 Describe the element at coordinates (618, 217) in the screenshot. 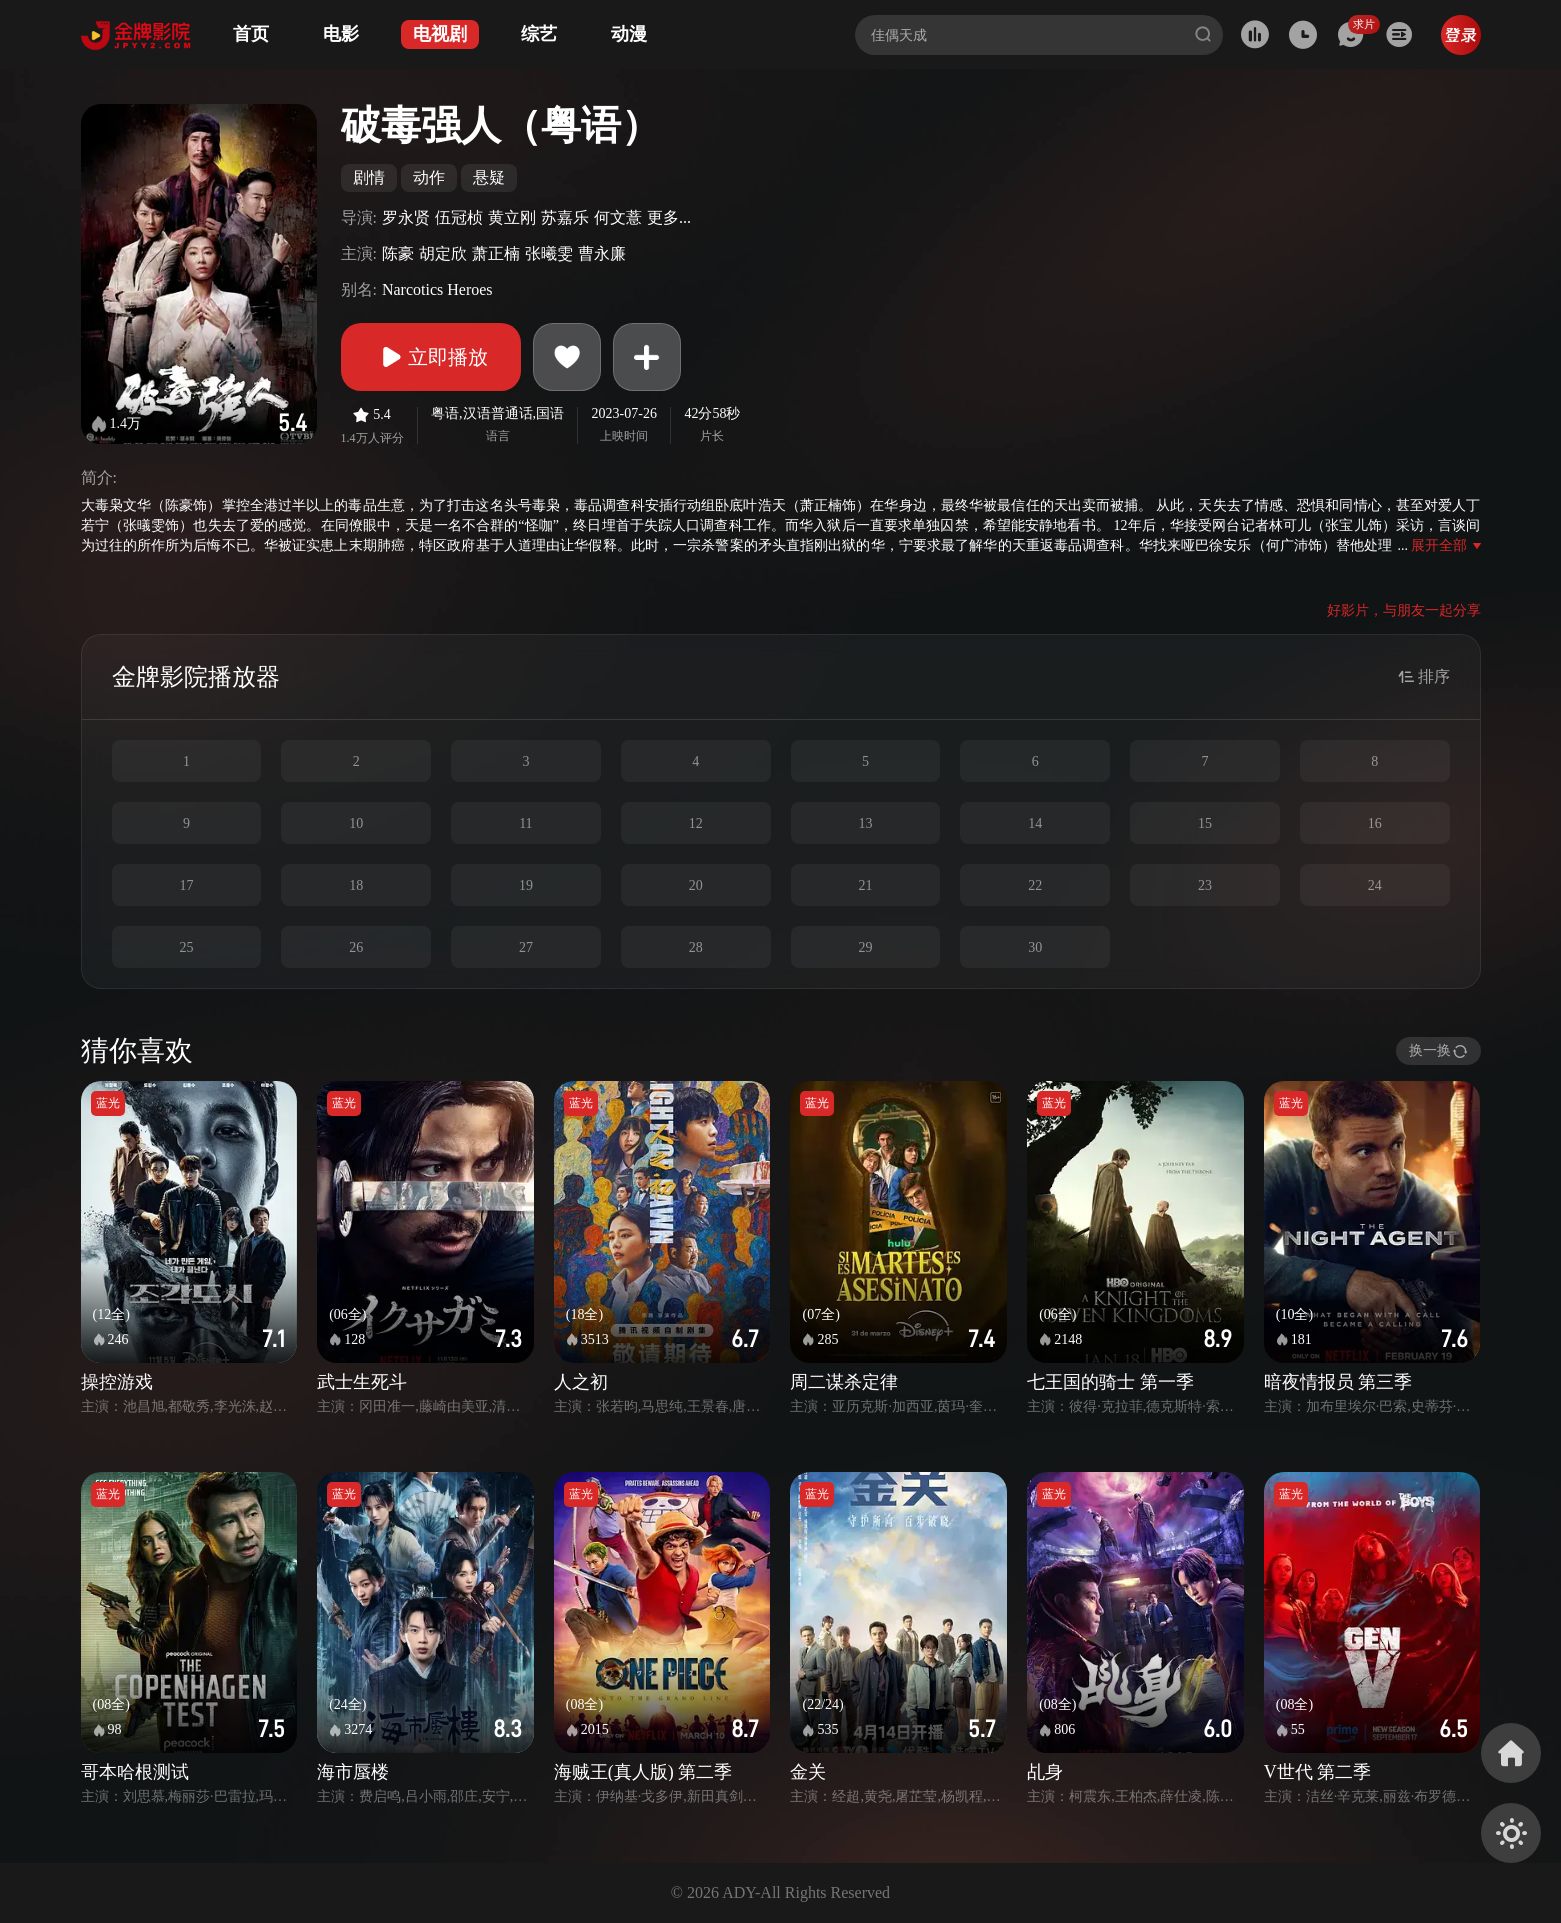

I see `何文薏` at that location.